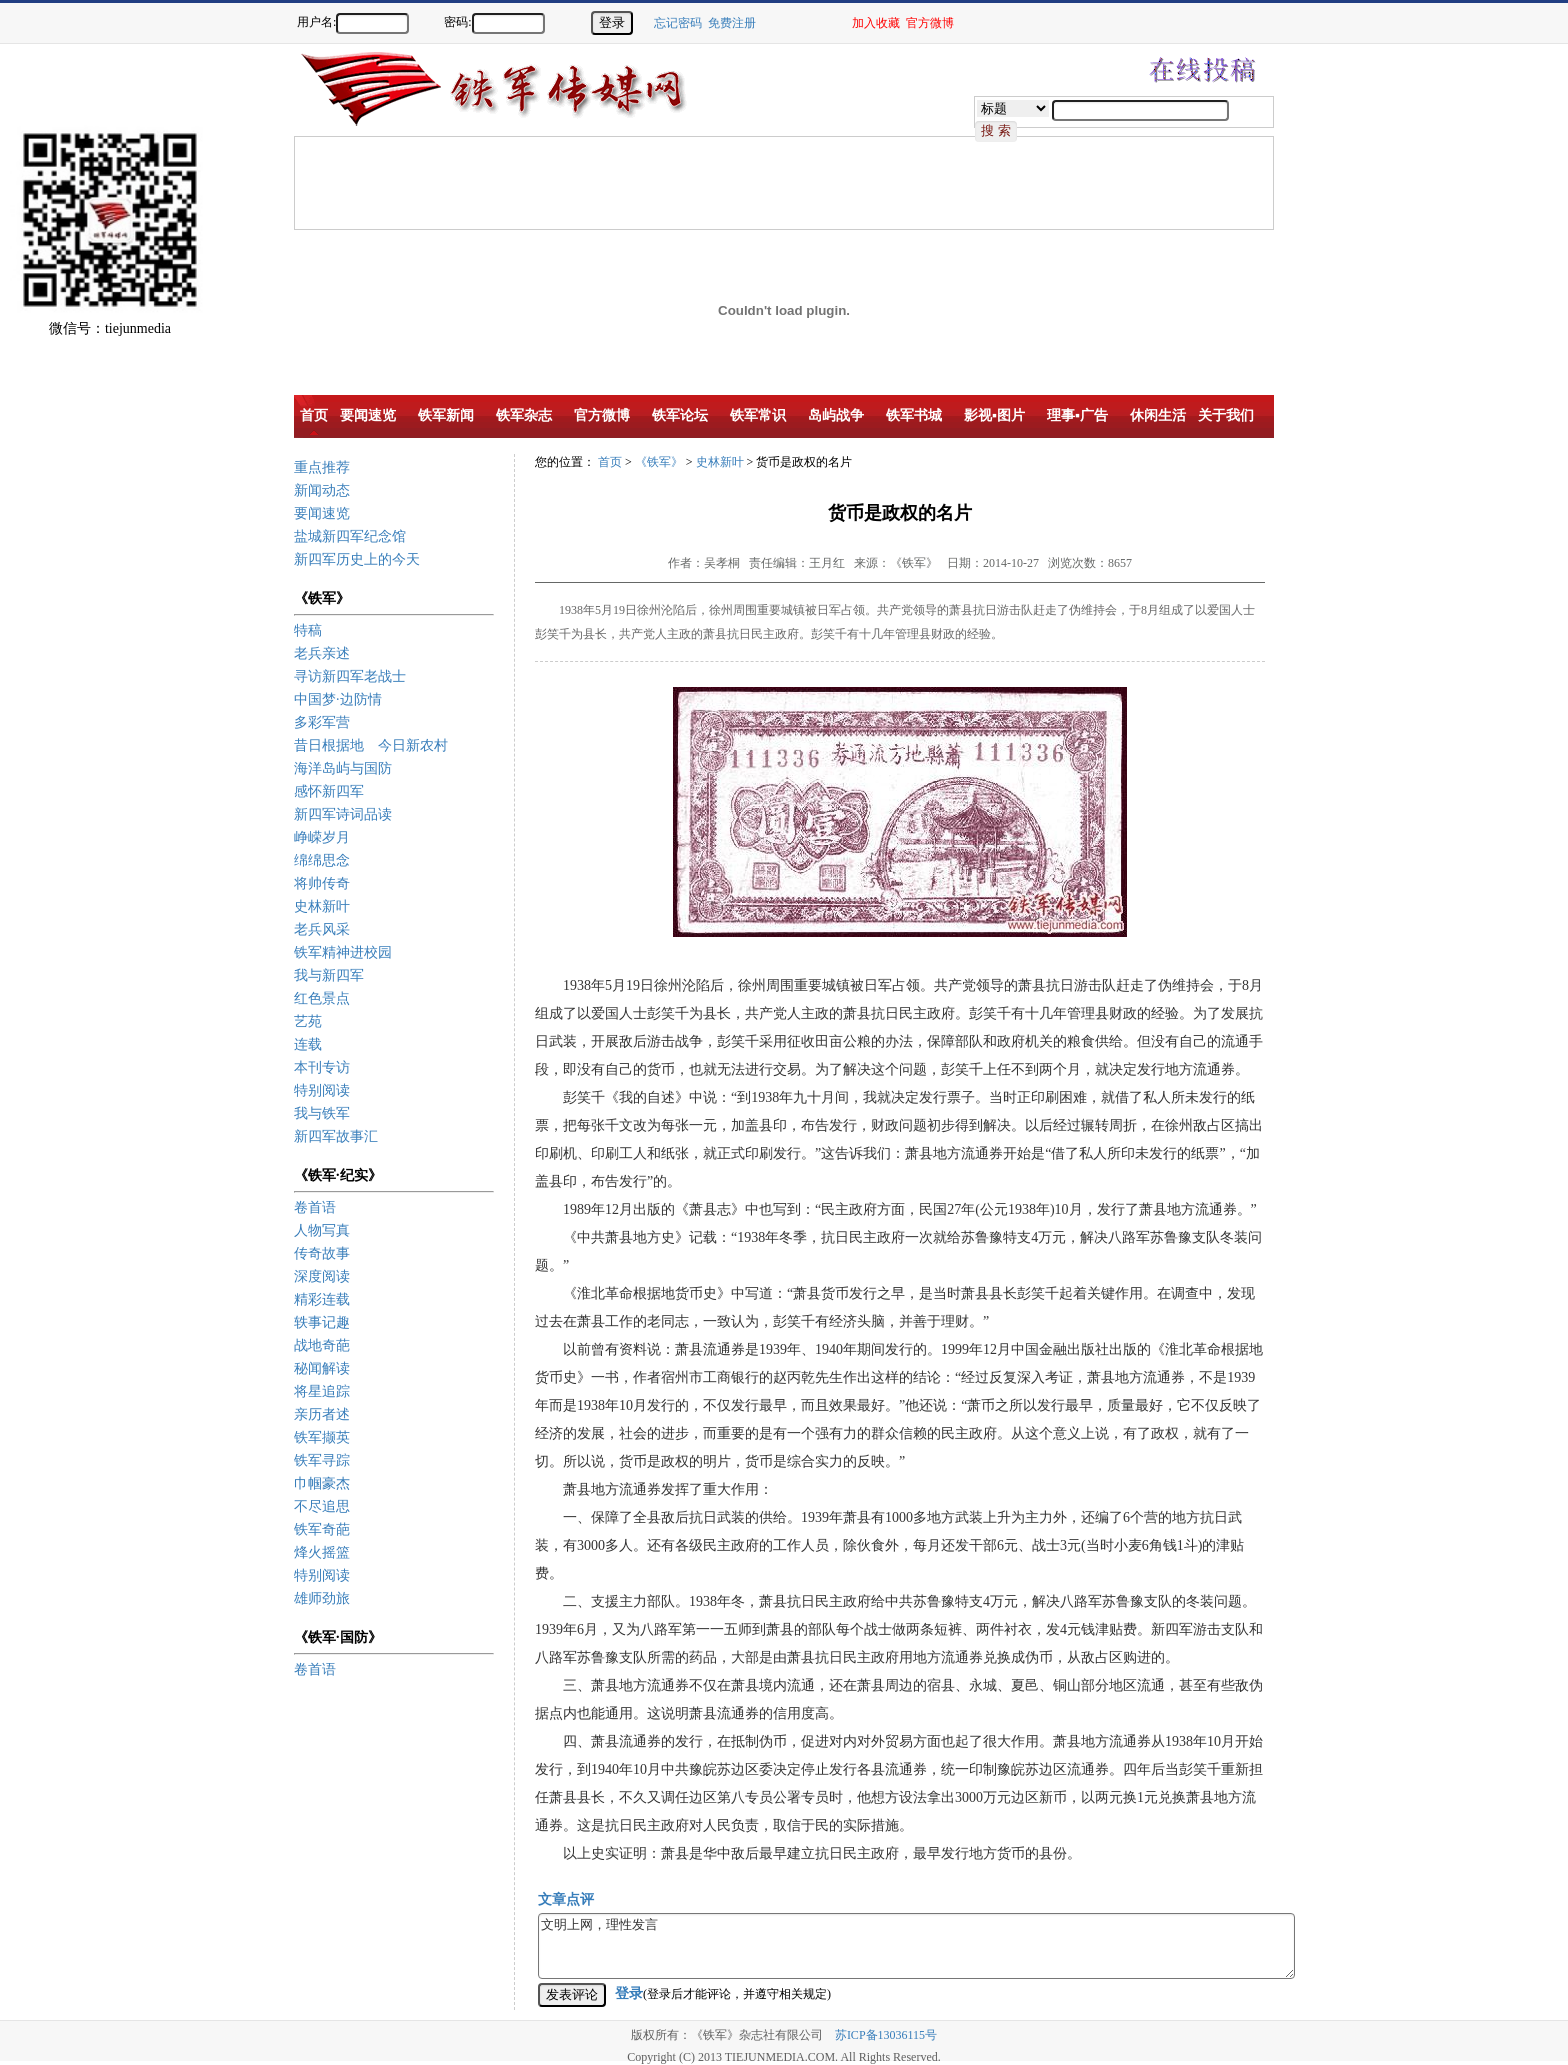 This screenshot has width=1568, height=2065. Describe the element at coordinates (1498, 390) in the screenshot. I see `[Advertisement]` at that location.